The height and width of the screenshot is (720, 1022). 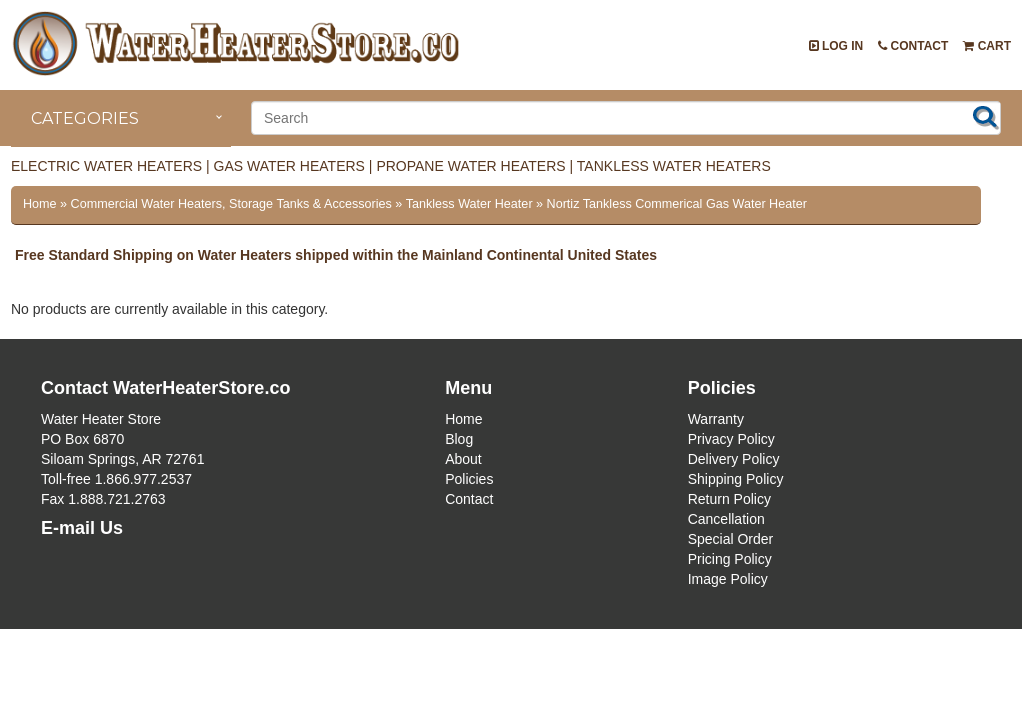 What do you see at coordinates (716, 419) in the screenshot?
I see `Warranty` at bounding box center [716, 419].